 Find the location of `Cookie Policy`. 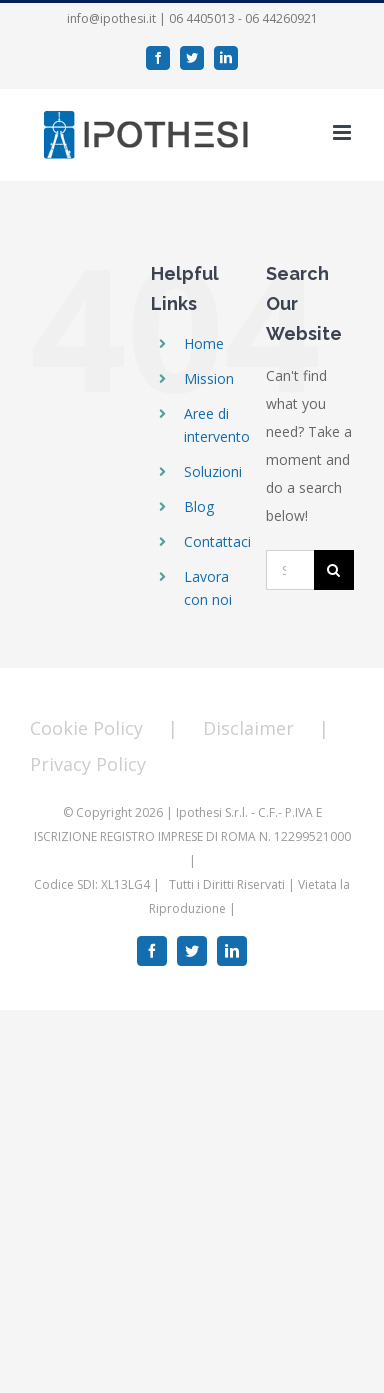

Cookie Policy is located at coordinates (86, 728).